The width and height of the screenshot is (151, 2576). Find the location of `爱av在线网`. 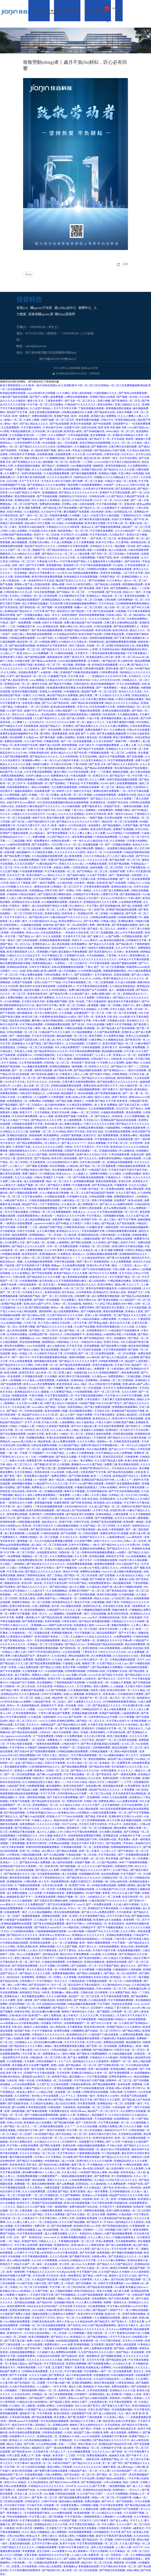

爱av在线网 is located at coordinates (18, 2107).